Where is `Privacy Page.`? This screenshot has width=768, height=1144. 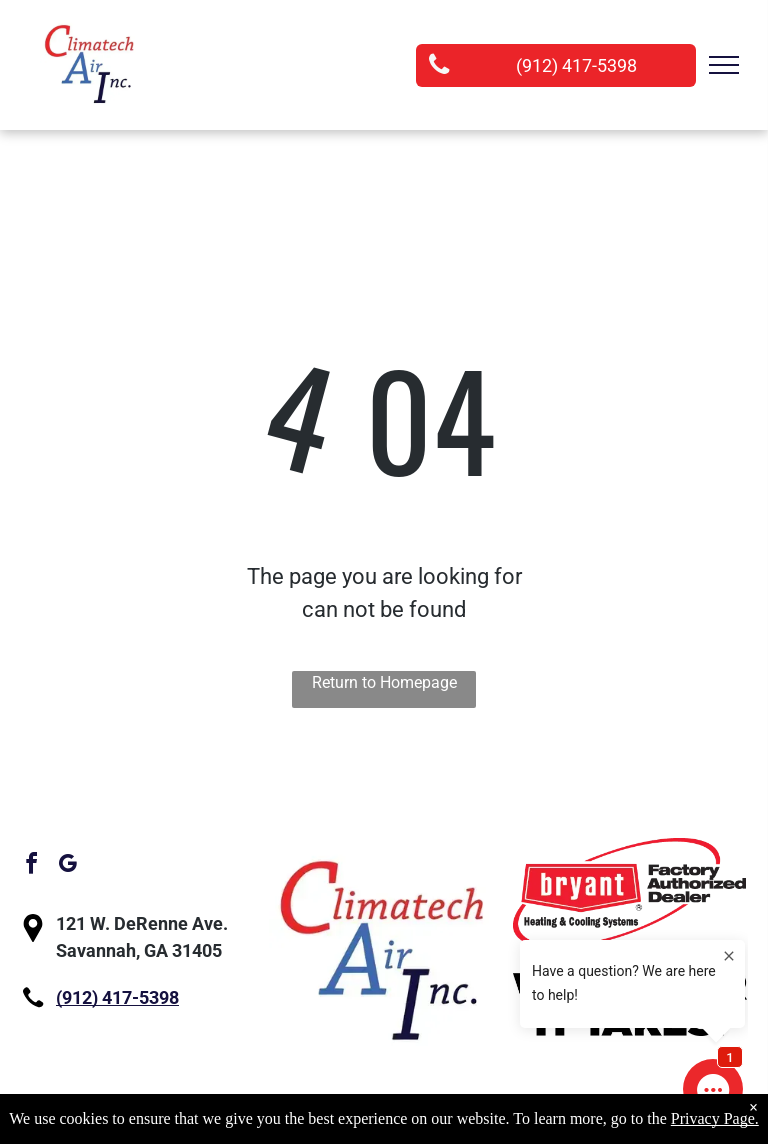
Privacy Page. is located at coordinates (715, 1118).